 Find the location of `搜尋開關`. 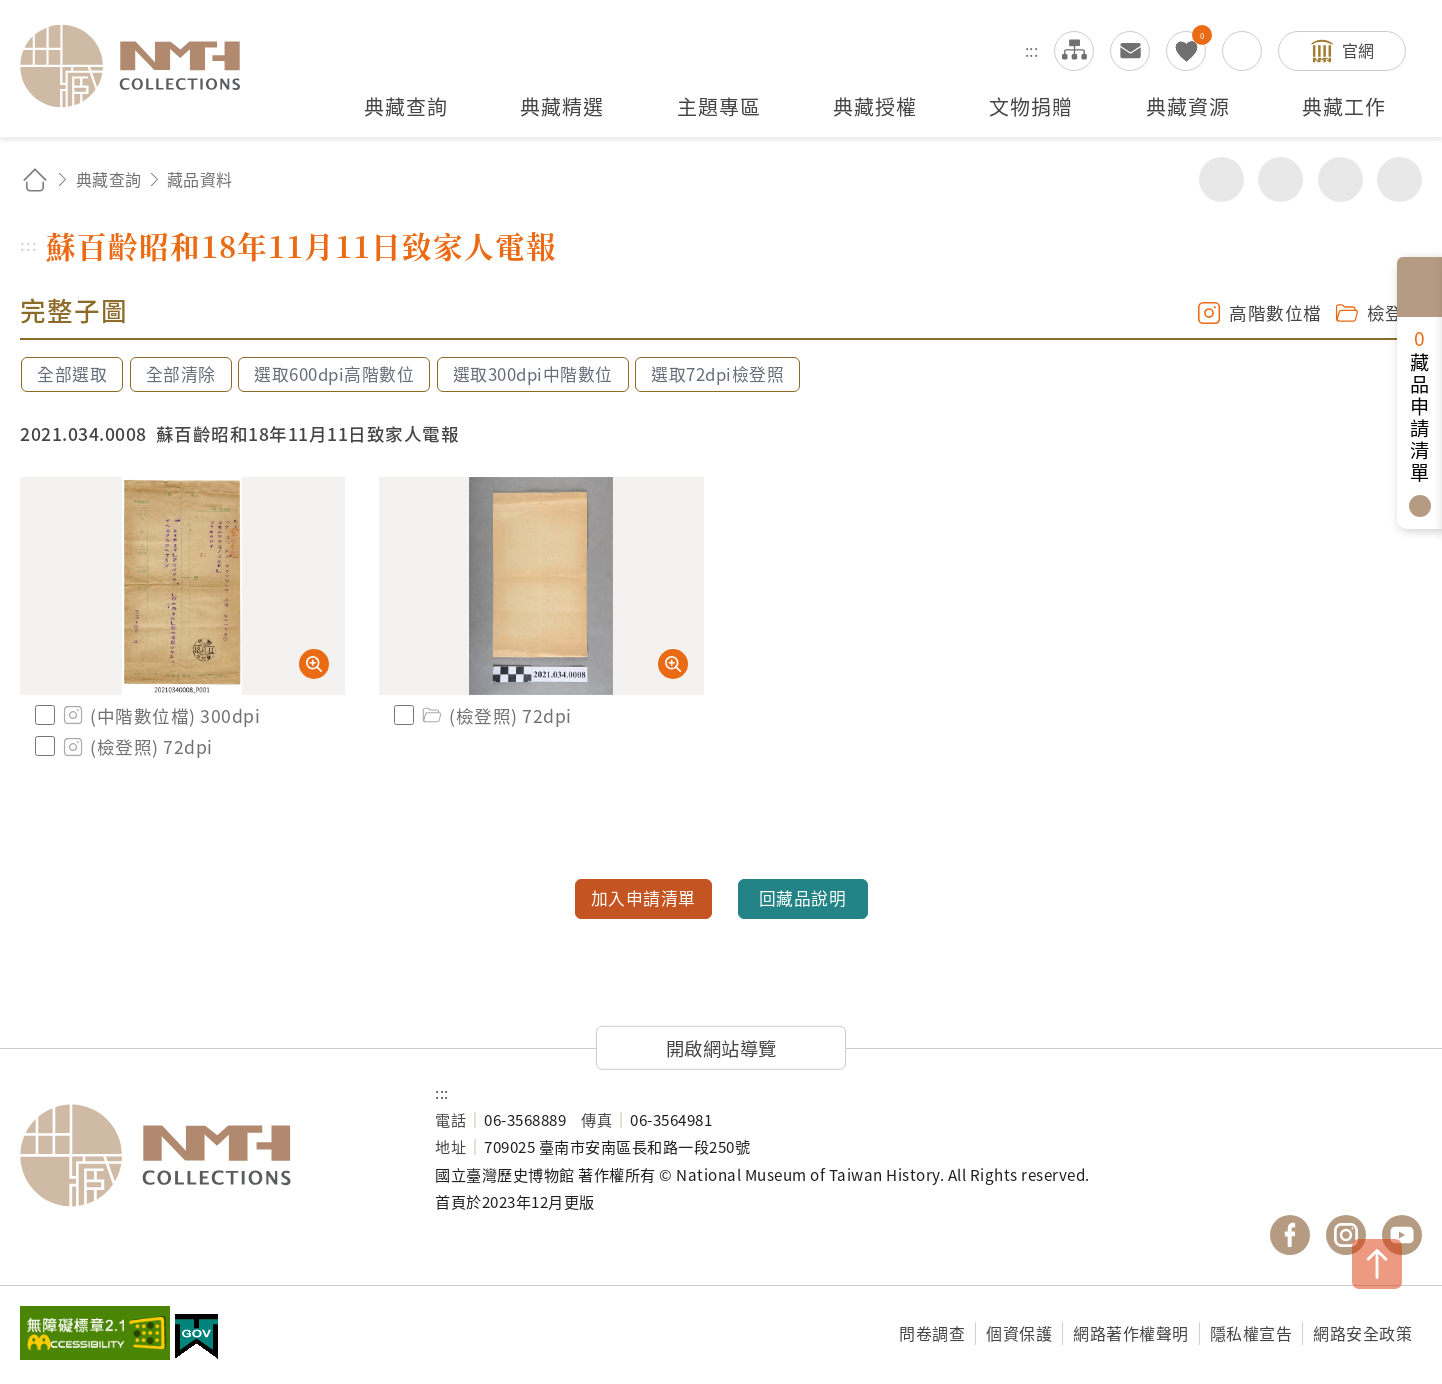

搜尋開關 is located at coordinates (1242, 51).